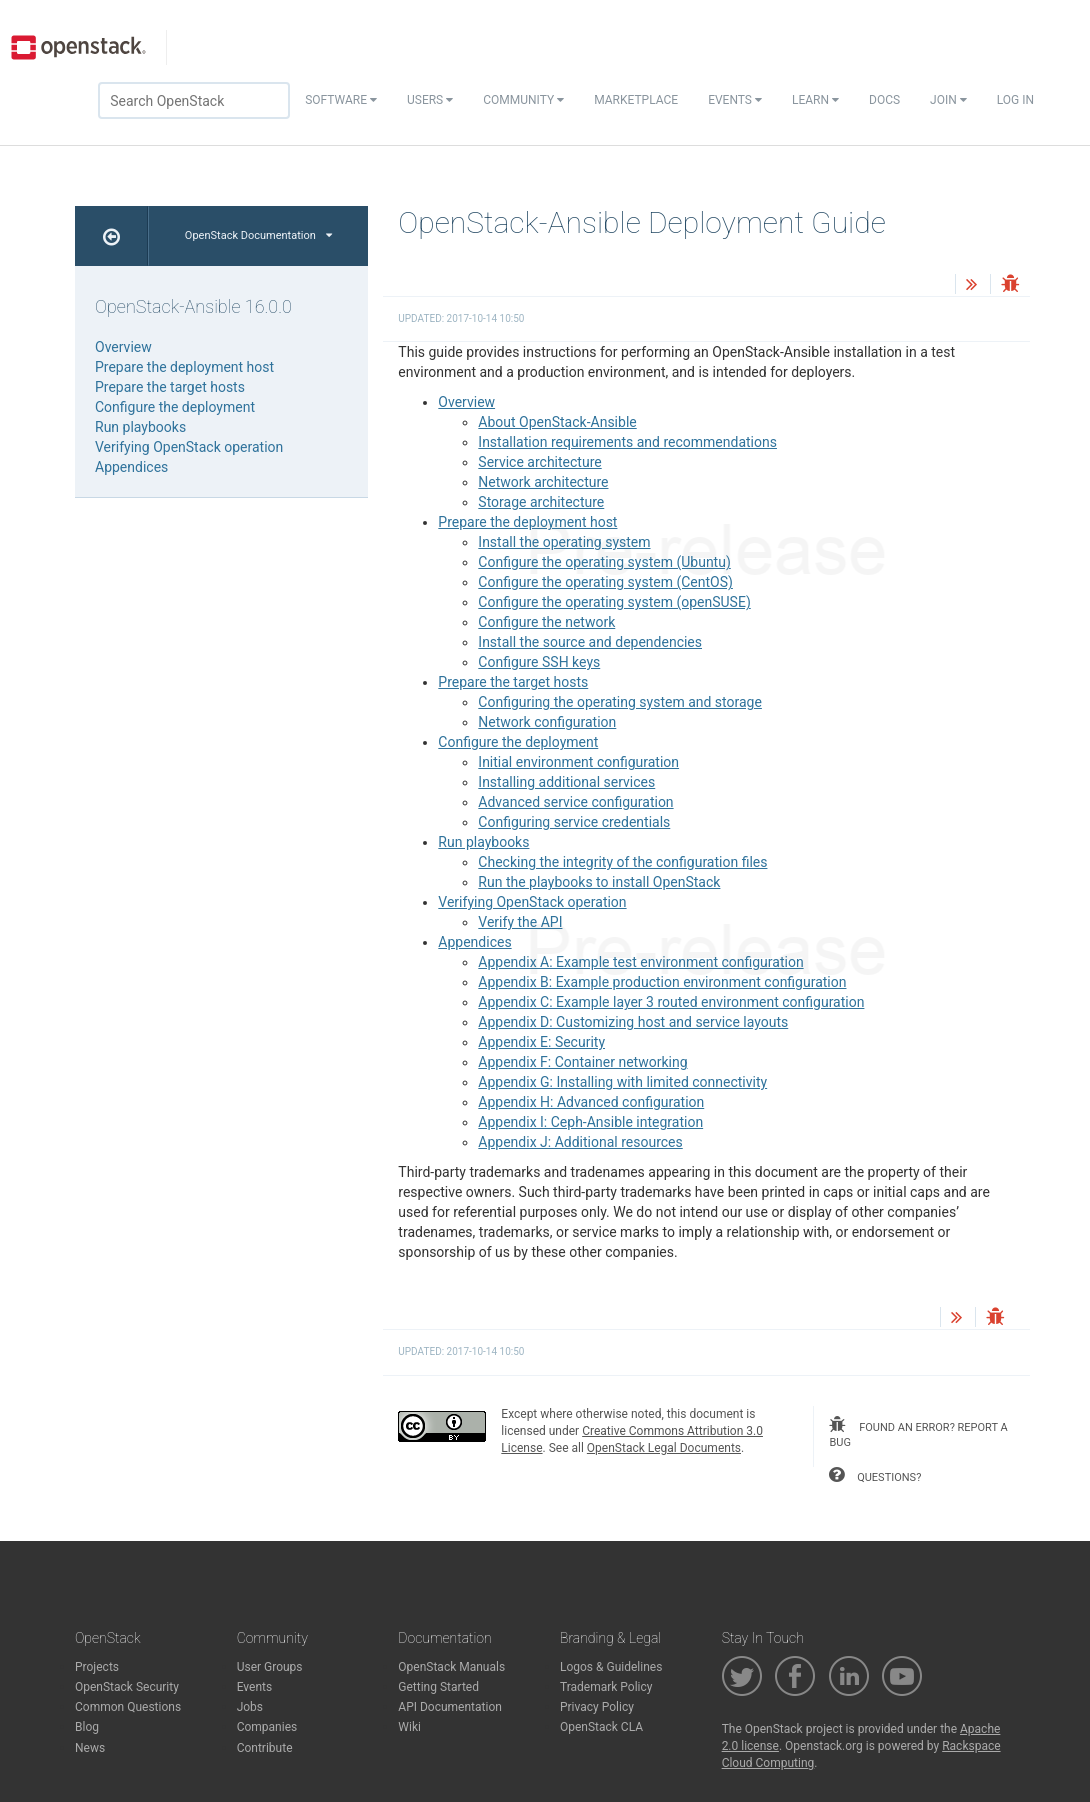 The height and width of the screenshot is (1802, 1090). What do you see at coordinates (620, 702) in the screenshot?
I see `Configuring the operating system and storage` at bounding box center [620, 702].